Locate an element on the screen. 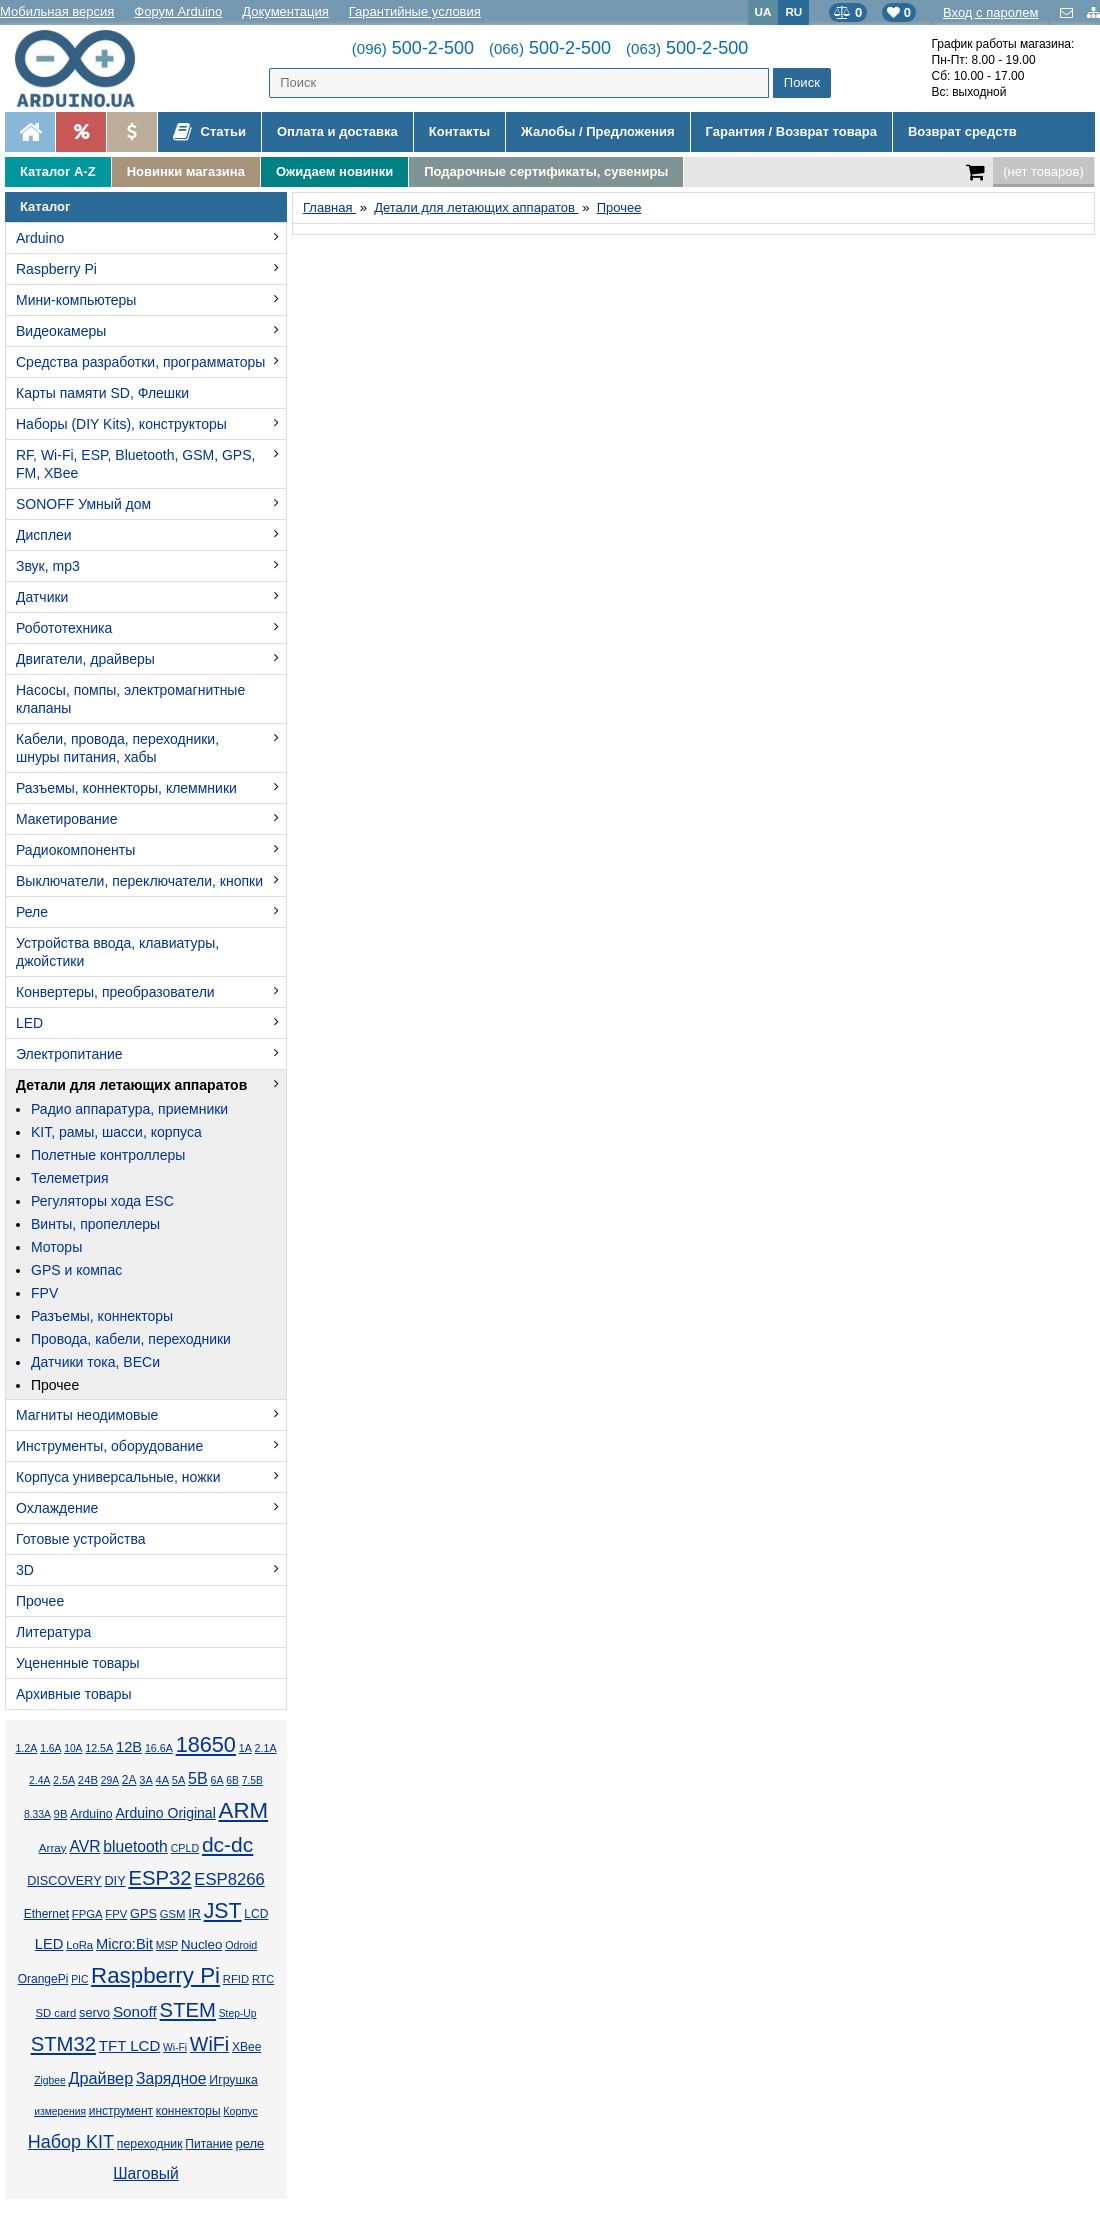 The image size is (1100, 2214). Датчики тока, BECи is located at coordinates (95, 1362).